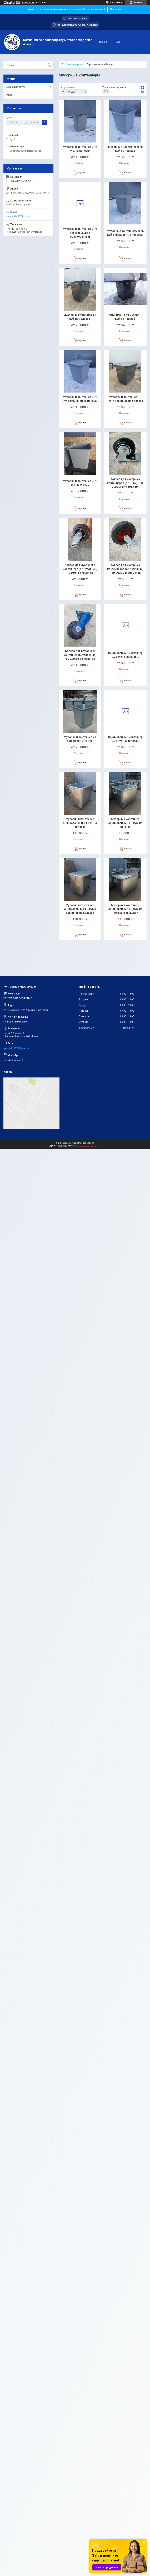  What do you see at coordinates (125, 148) in the screenshot?
I see `Мусорный контейнер 0,75 куб. на ножках.` at bounding box center [125, 148].